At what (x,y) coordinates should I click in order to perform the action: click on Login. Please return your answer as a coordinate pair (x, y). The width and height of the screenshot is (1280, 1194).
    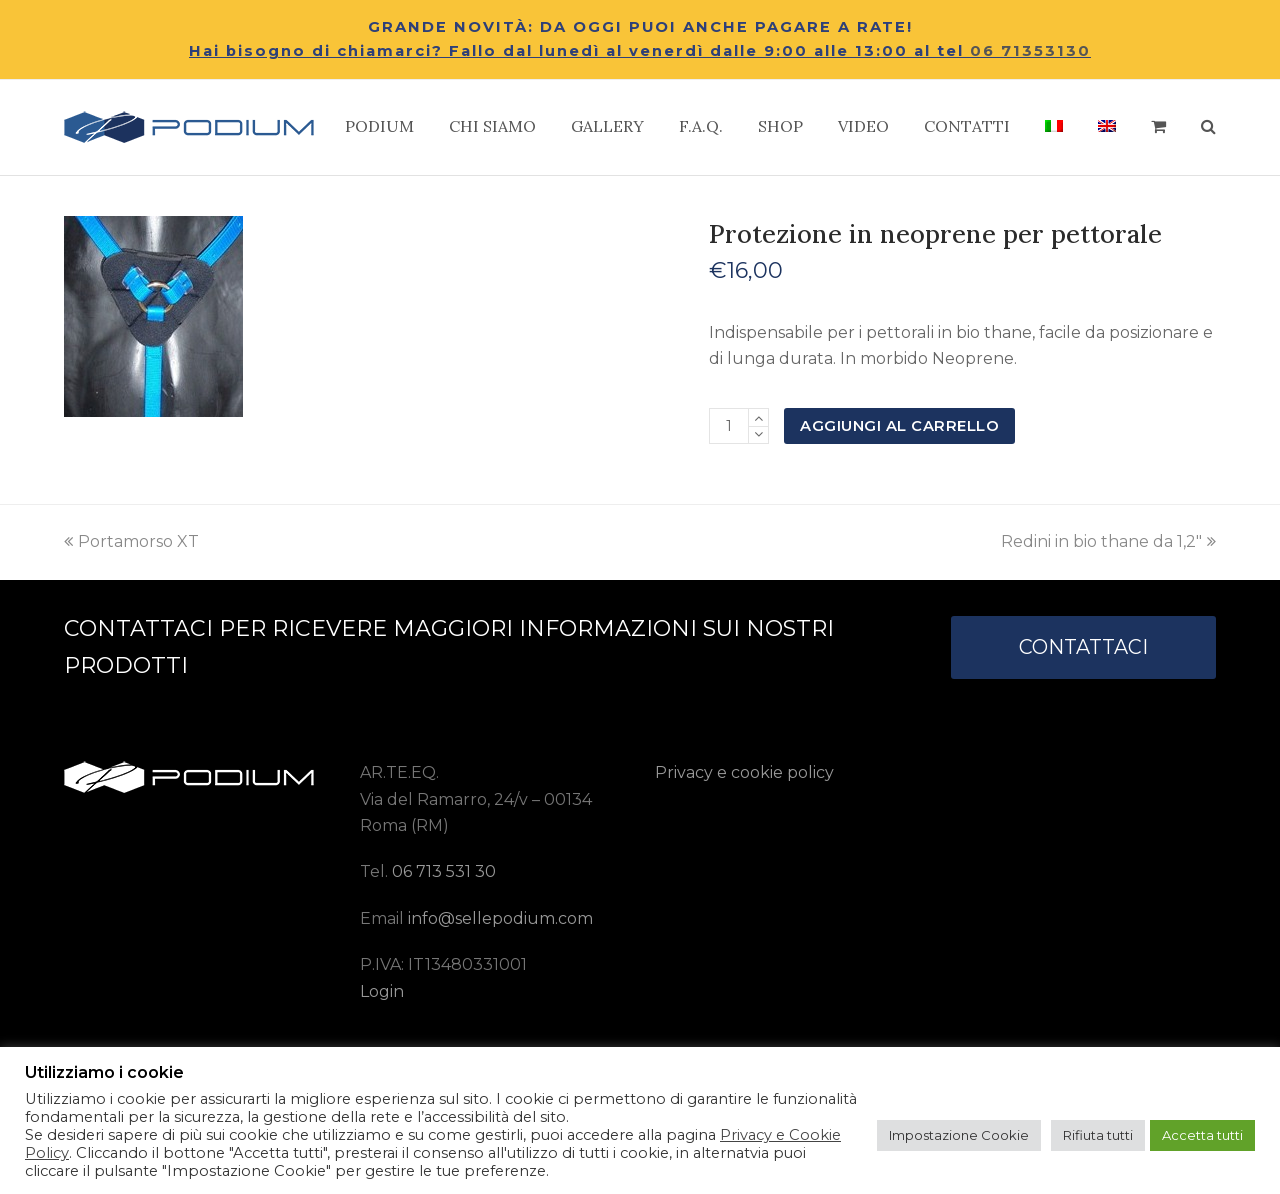
    Looking at the image, I should click on (382, 991).